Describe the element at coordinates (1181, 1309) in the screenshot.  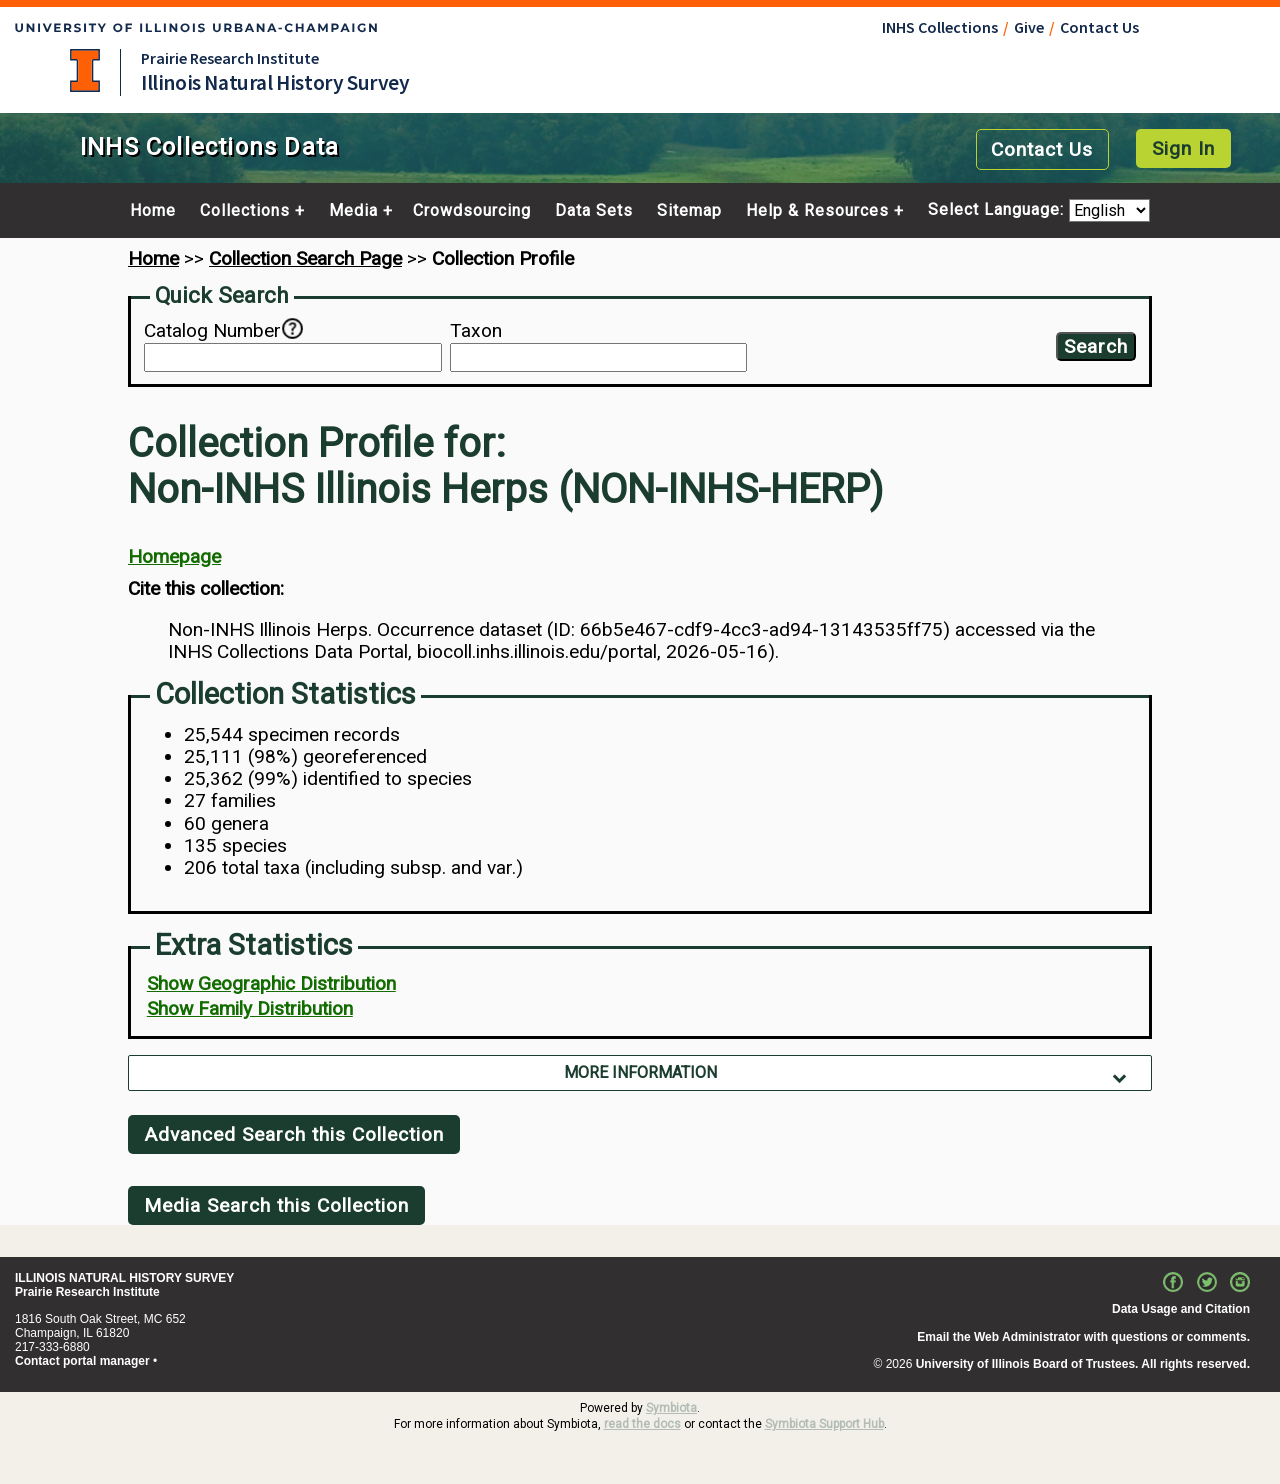
I see `Data Usage and Citation` at that location.